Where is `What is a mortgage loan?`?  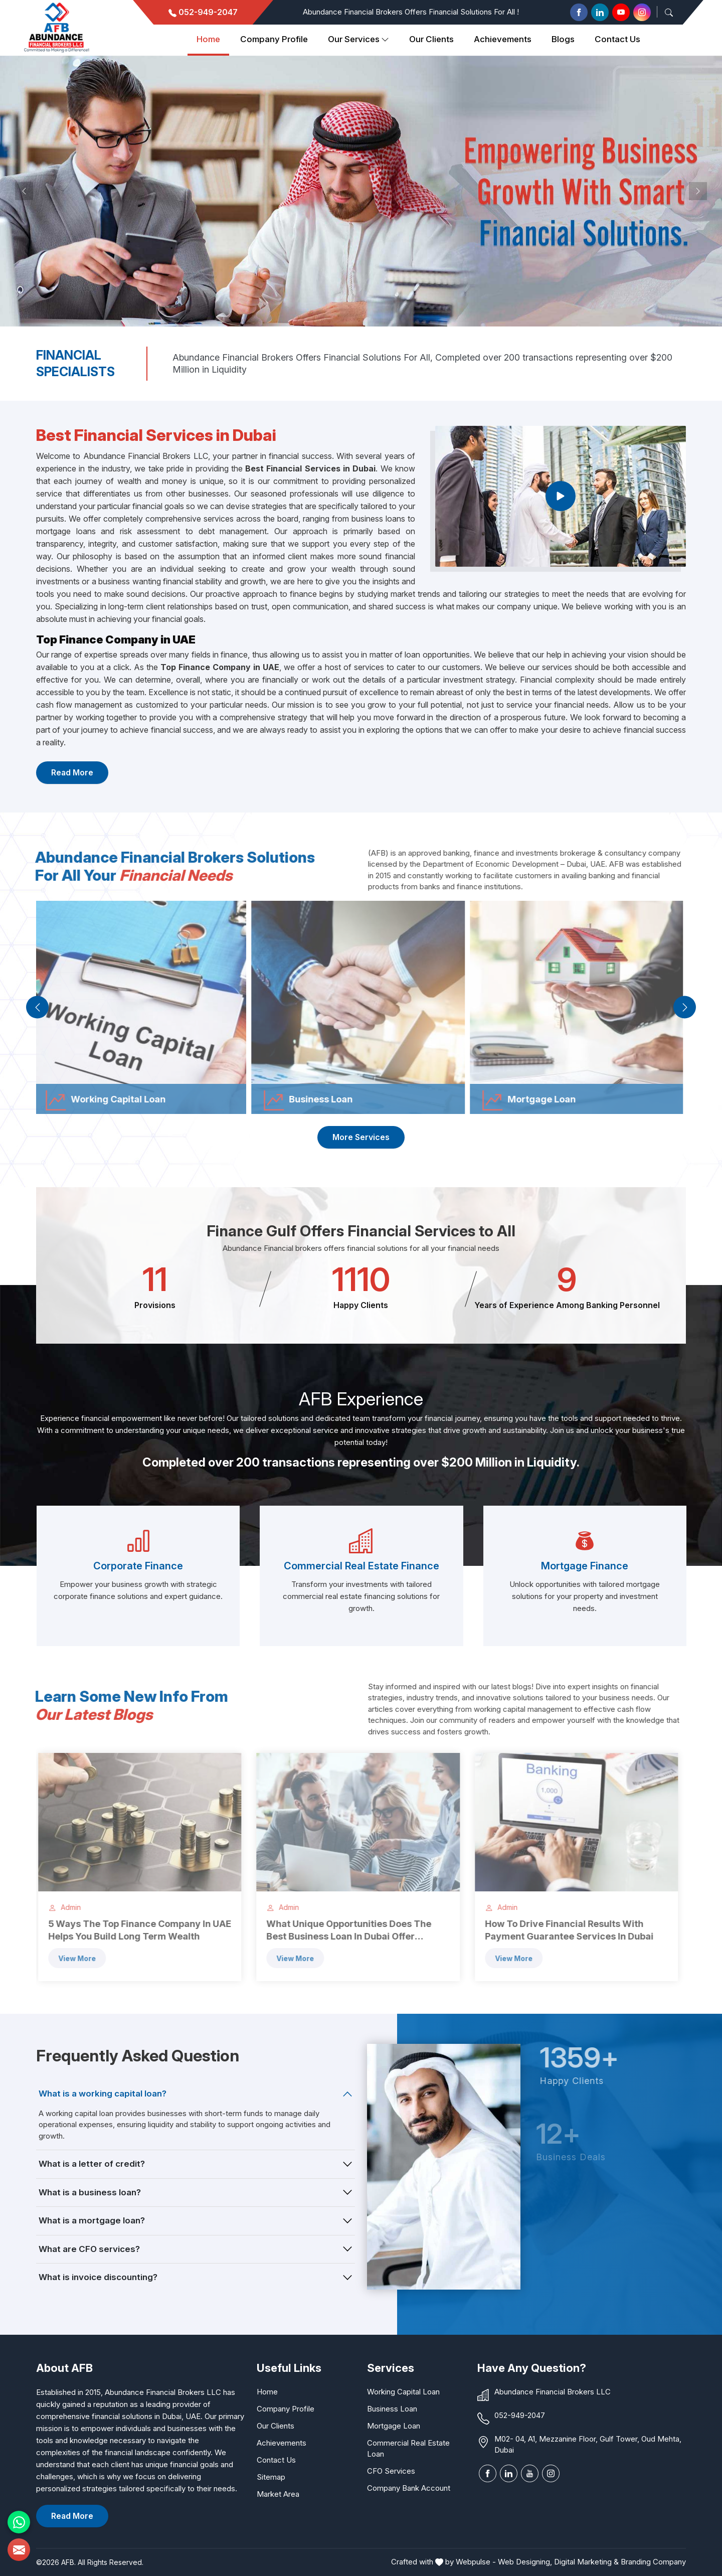 What is a mortgage loan? is located at coordinates (92, 2220).